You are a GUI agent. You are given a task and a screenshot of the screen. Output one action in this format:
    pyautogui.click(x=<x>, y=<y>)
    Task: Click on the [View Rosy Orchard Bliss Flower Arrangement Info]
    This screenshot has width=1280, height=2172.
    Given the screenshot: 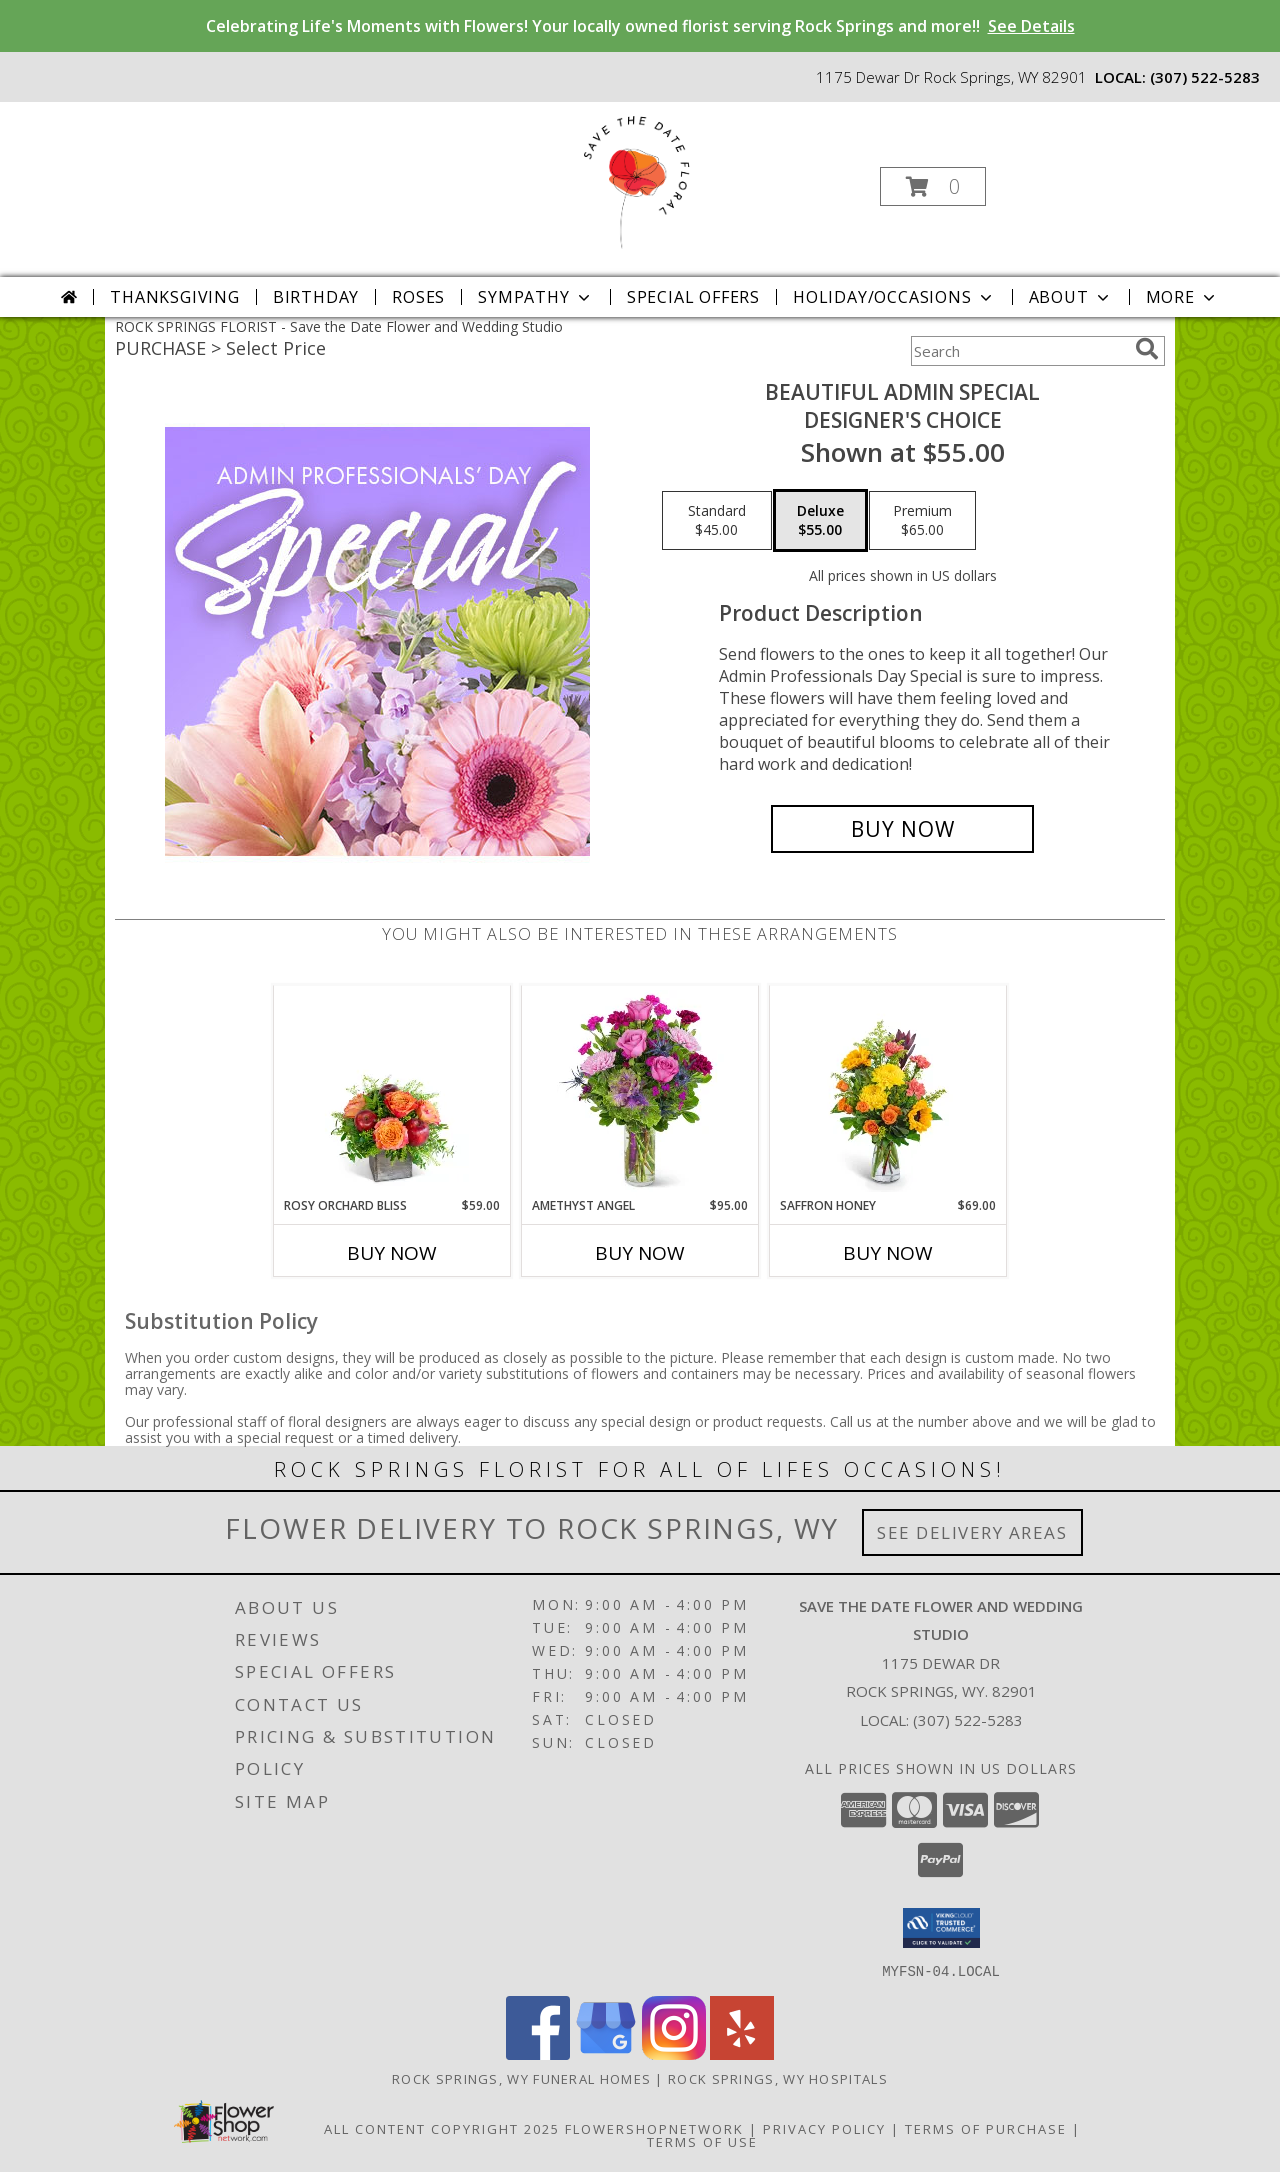 What is the action you would take?
    pyautogui.click(x=392, y=1091)
    